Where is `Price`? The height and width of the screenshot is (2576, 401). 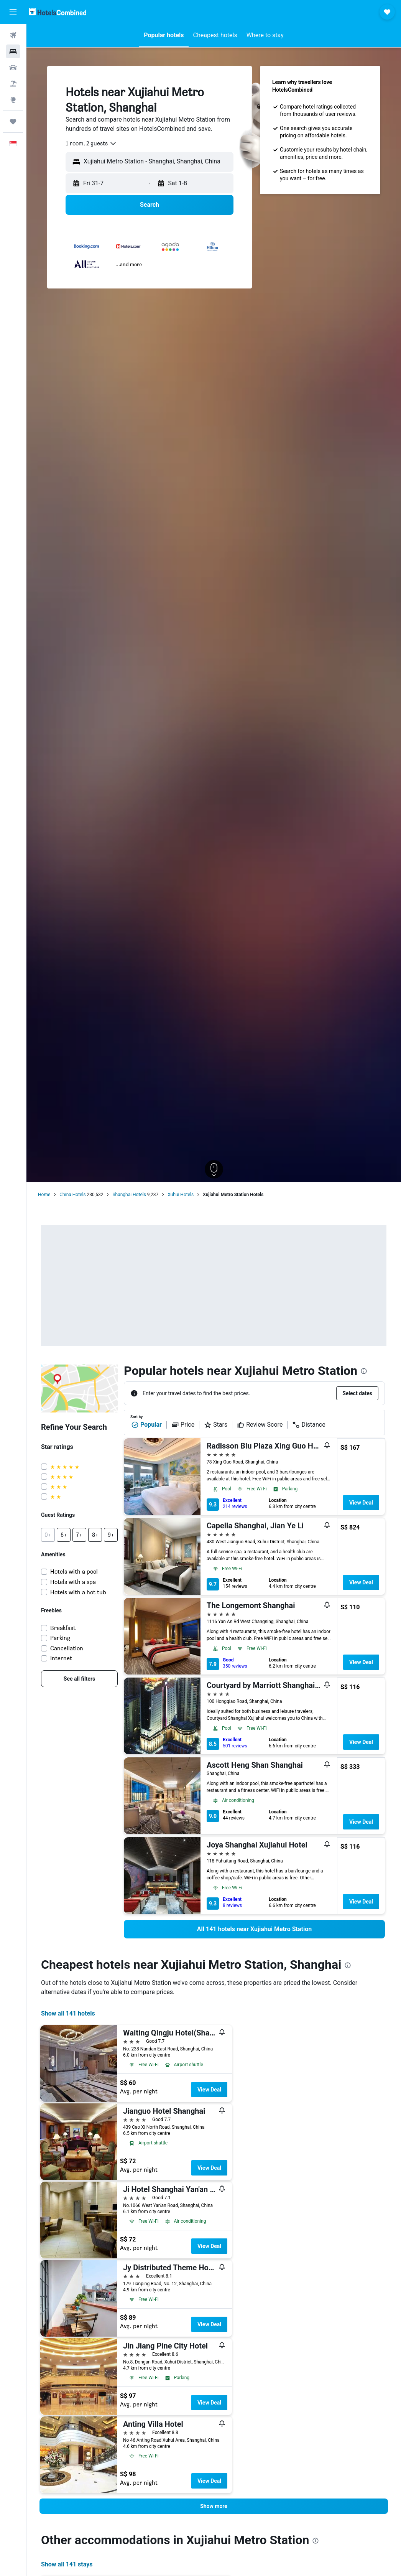 Price is located at coordinates (182, 1425).